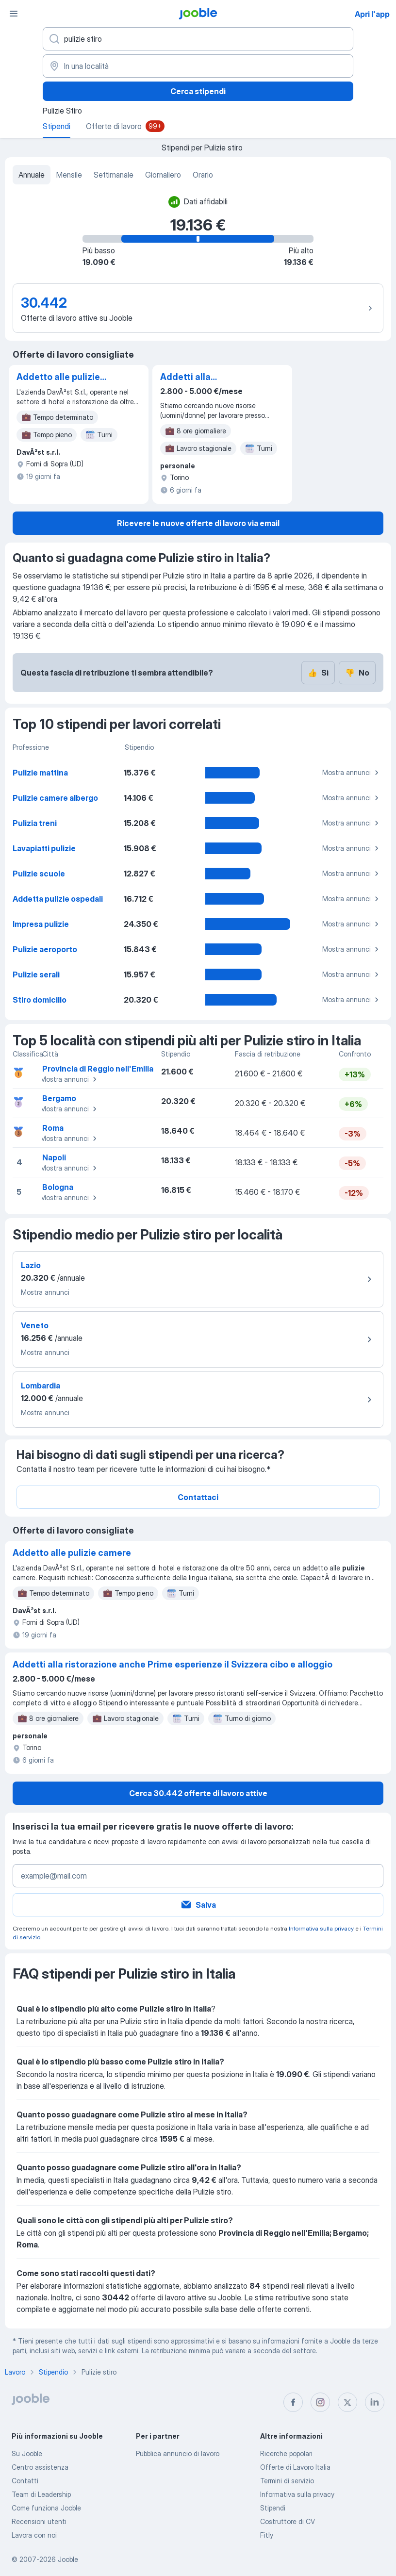 The height and width of the screenshot is (2576, 396). I want to click on [instagram], so click(320, 2402).